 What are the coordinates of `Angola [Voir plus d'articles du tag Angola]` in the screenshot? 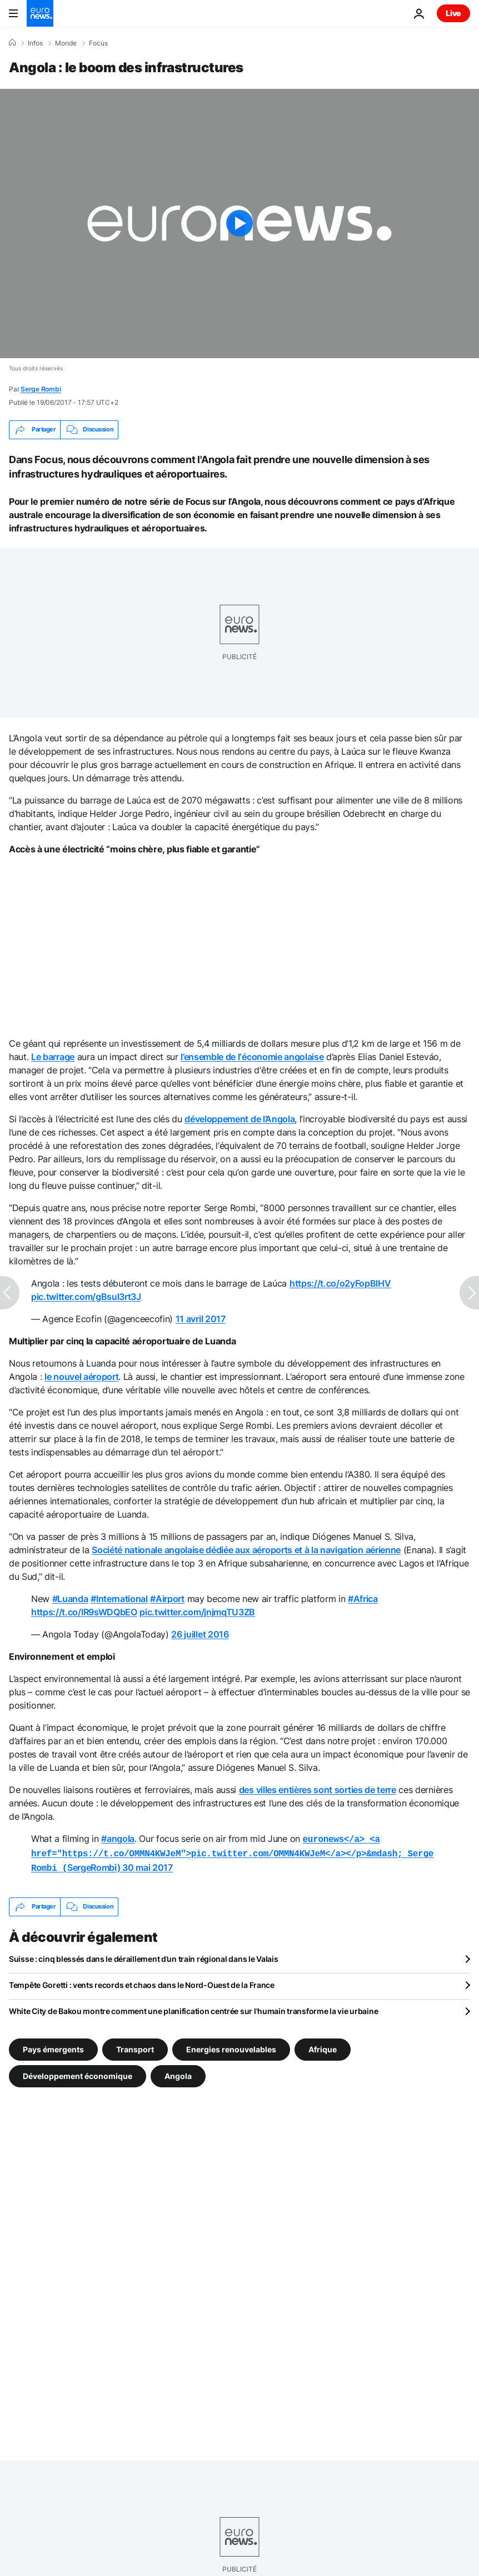 It's located at (178, 2072).